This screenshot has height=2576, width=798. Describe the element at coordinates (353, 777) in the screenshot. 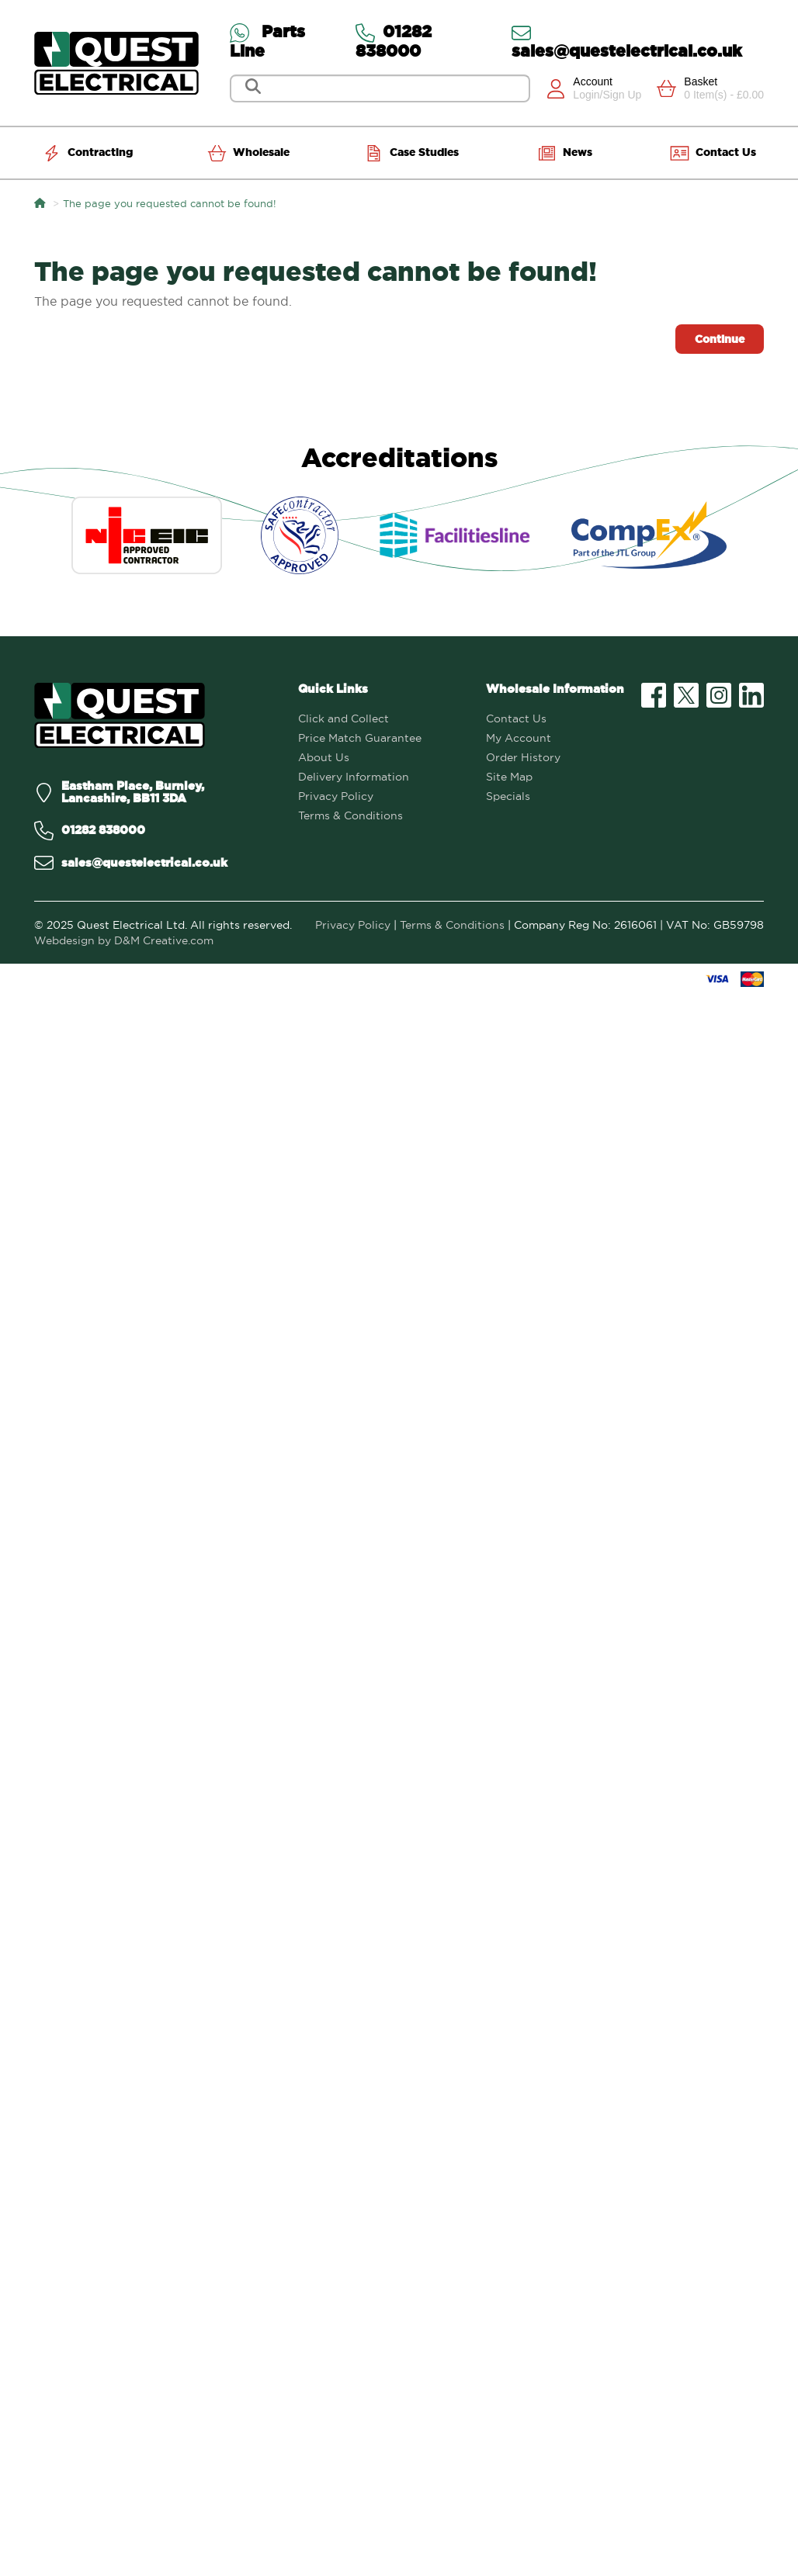

I see `Delivery Information` at that location.